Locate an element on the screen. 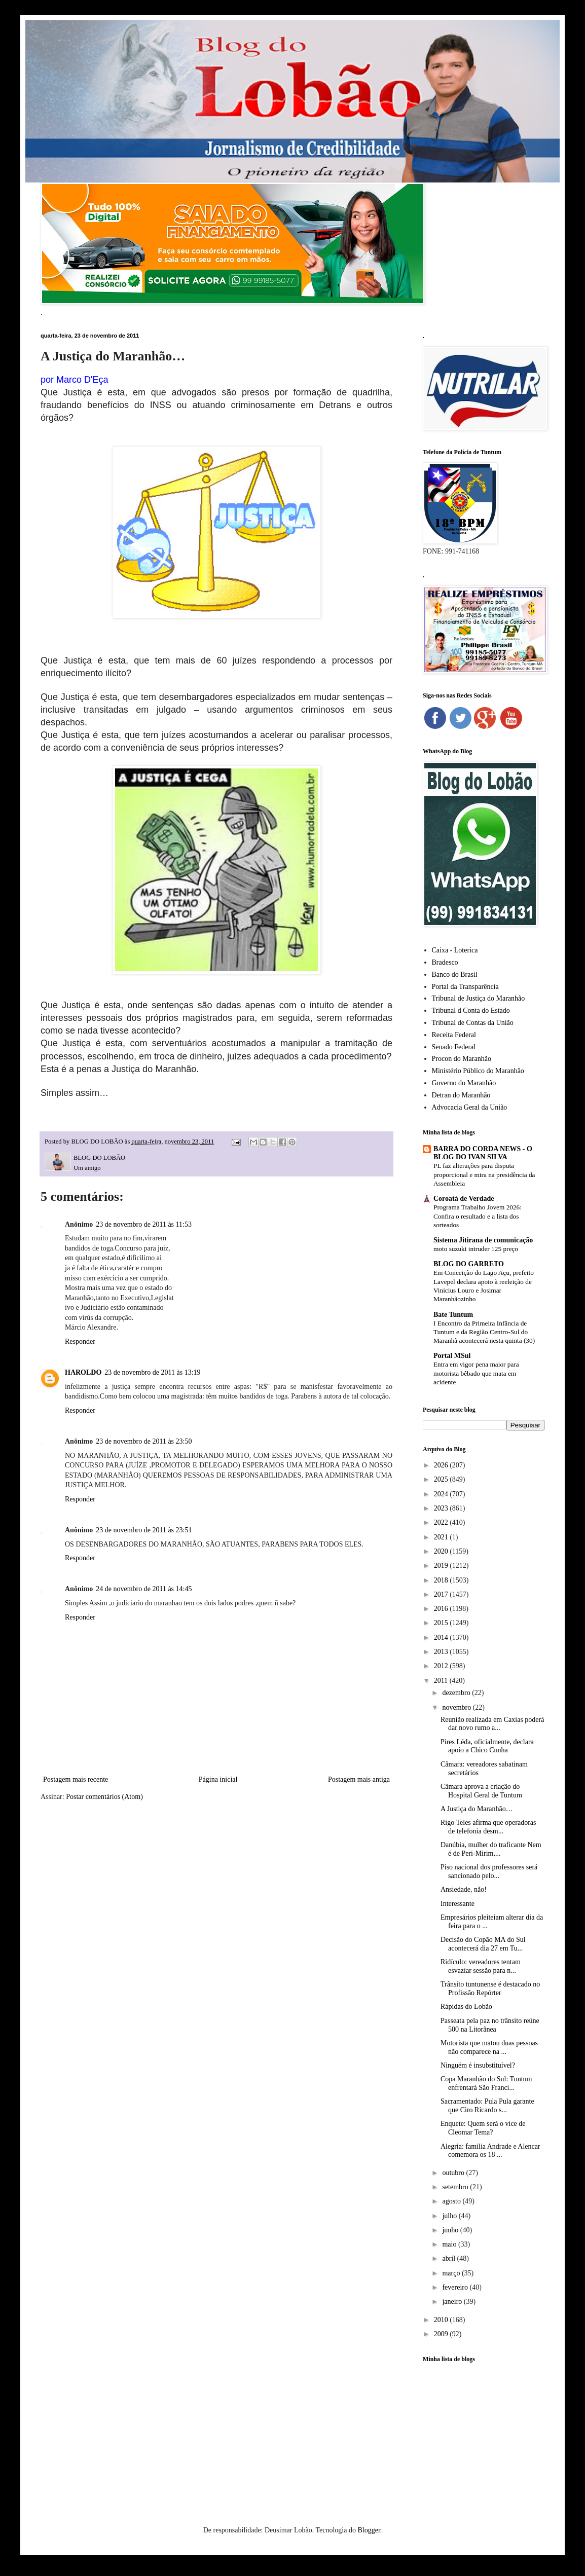  2025 is located at coordinates (442, 1479).